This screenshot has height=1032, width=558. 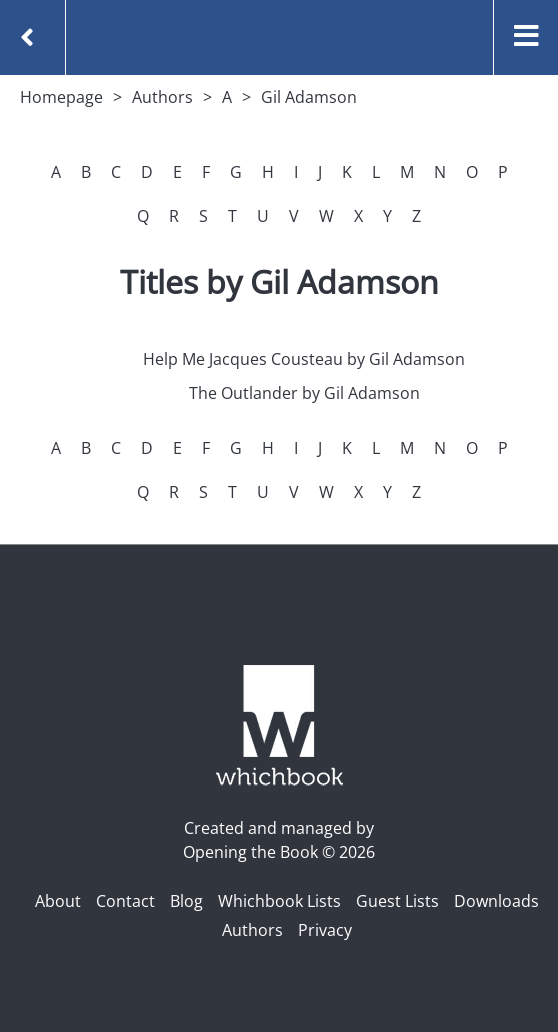 What do you see at coordinates (125, 901) in the screenshot?
I see `Contact` at bounding box center [125, 901].